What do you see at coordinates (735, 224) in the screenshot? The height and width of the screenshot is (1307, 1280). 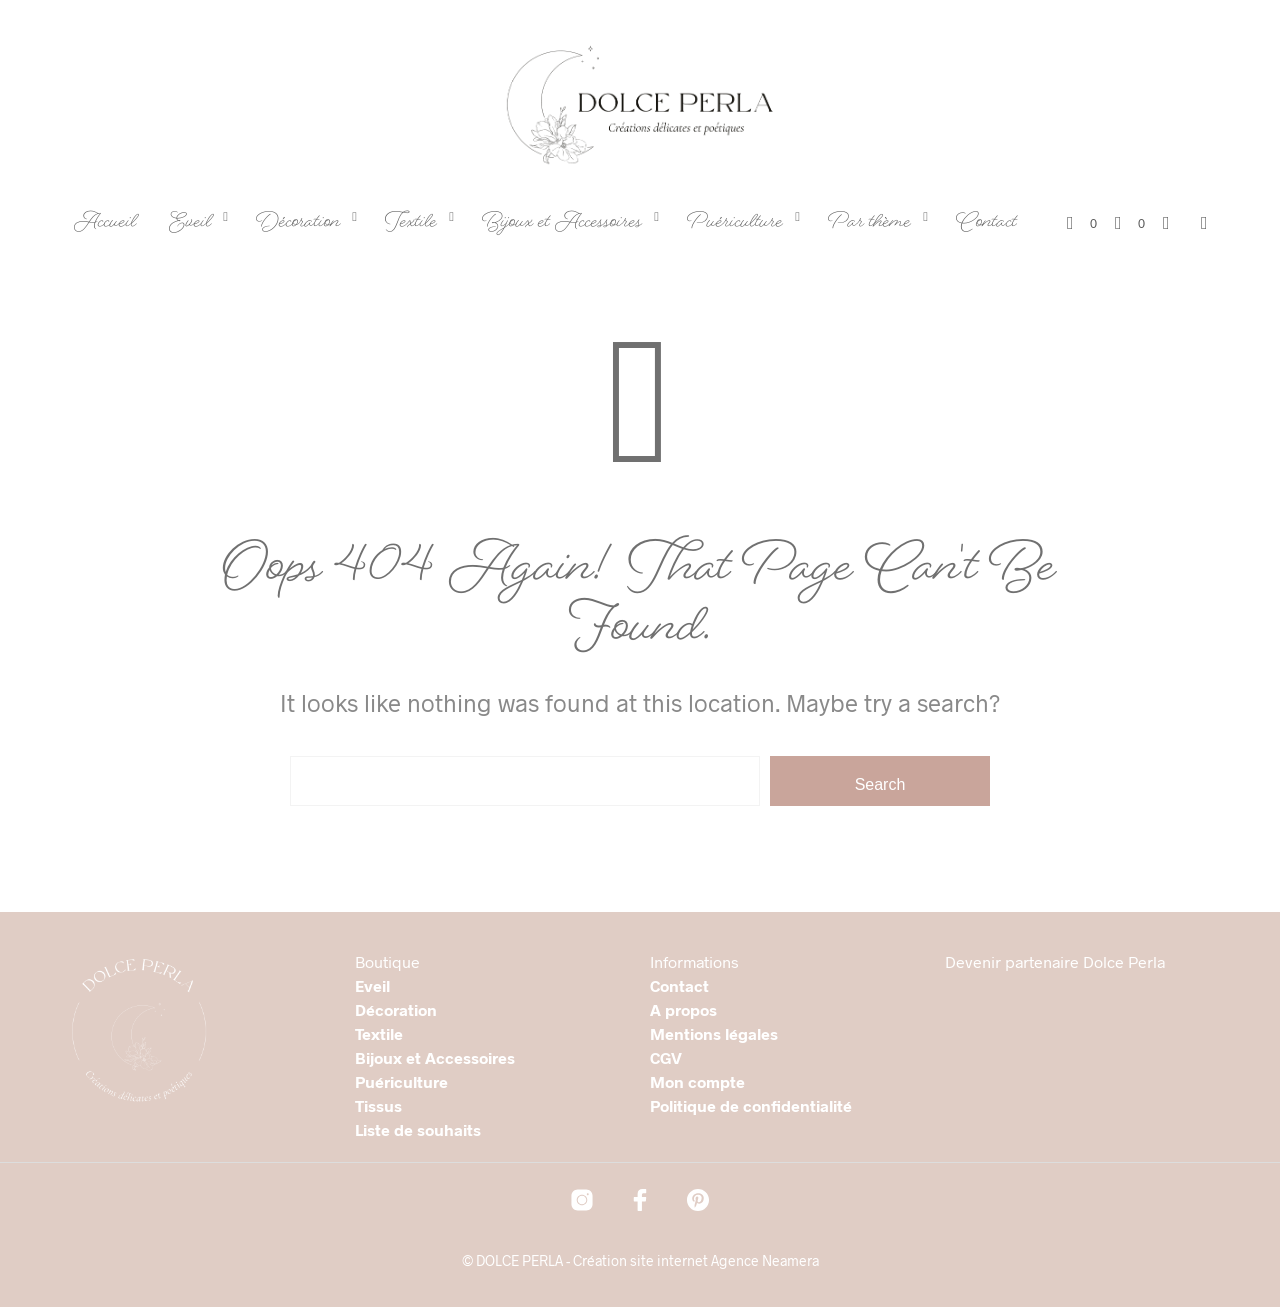 I see `Puériculture` at bounding box center [735, 224].